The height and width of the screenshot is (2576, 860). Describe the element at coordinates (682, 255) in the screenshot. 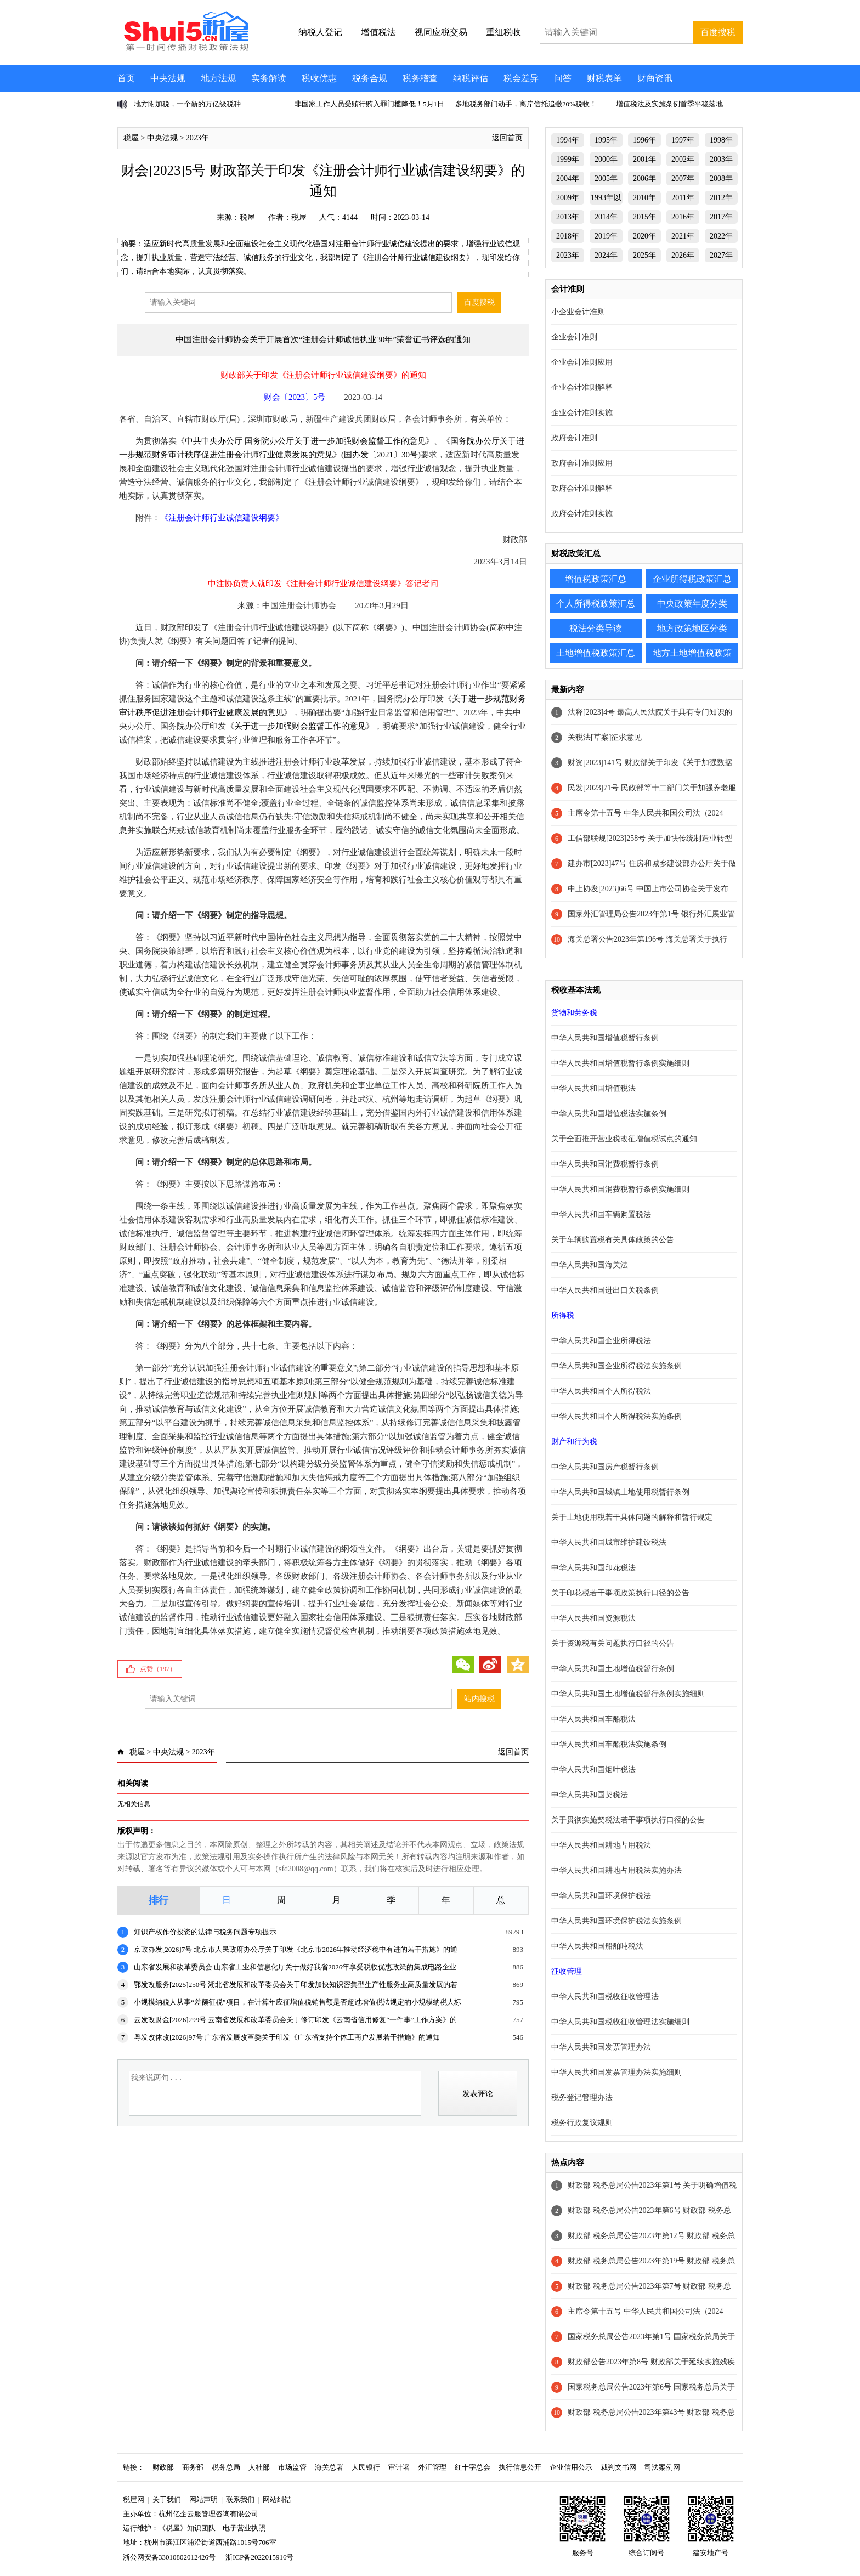

I see `2026年` at that location.